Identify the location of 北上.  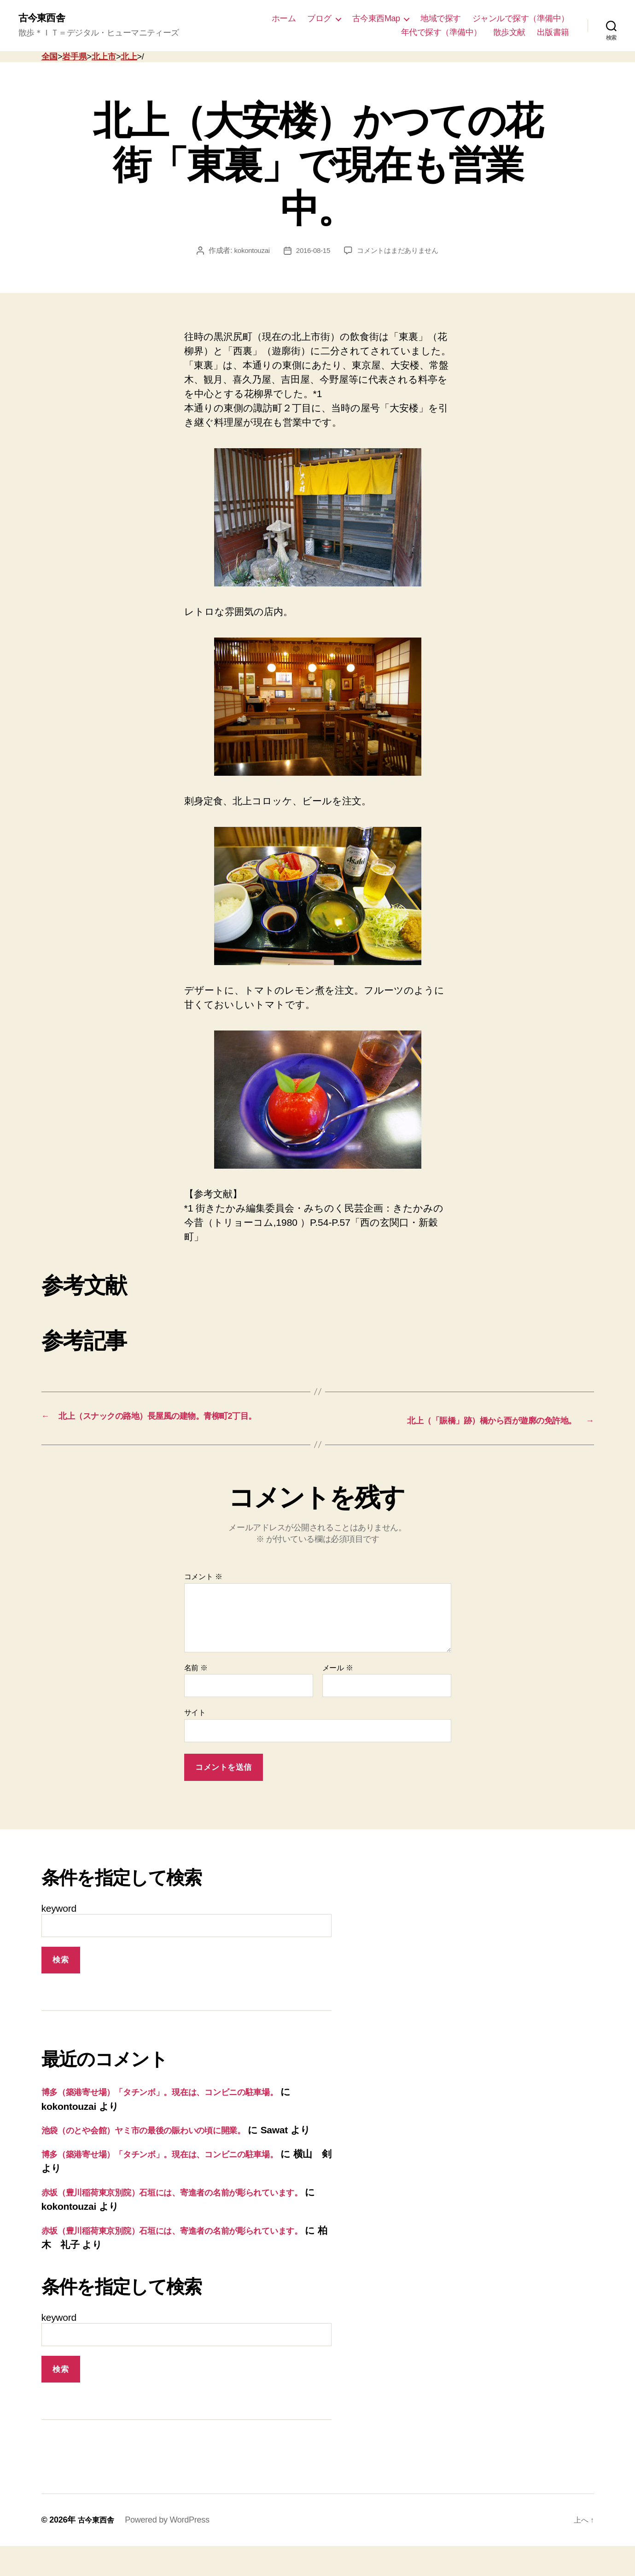
(129, 58).